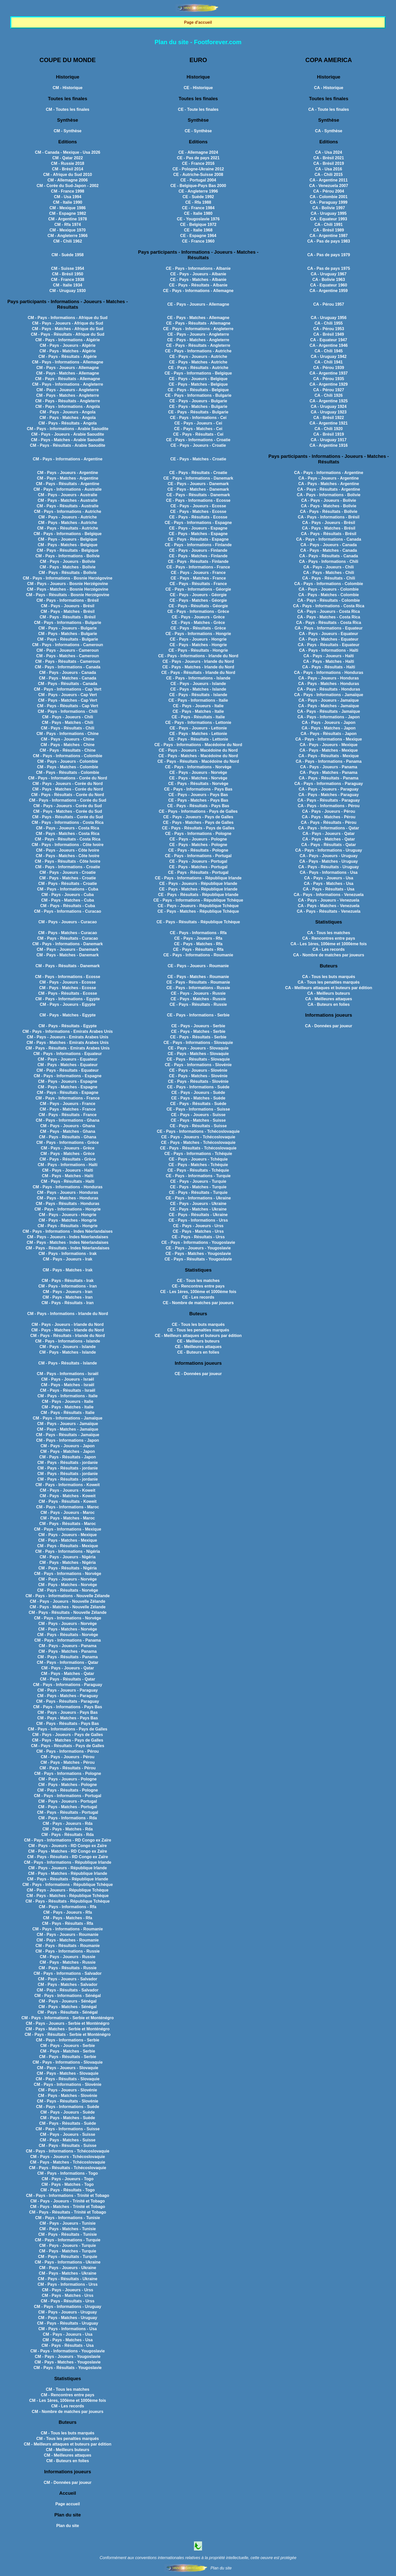 Image resolution: width=396 pixels, height=2576 pixels. Describe the element at coordinates (67, 933) in the screenshot. I see `CM - Pays - Matches - Curacao` at that location.